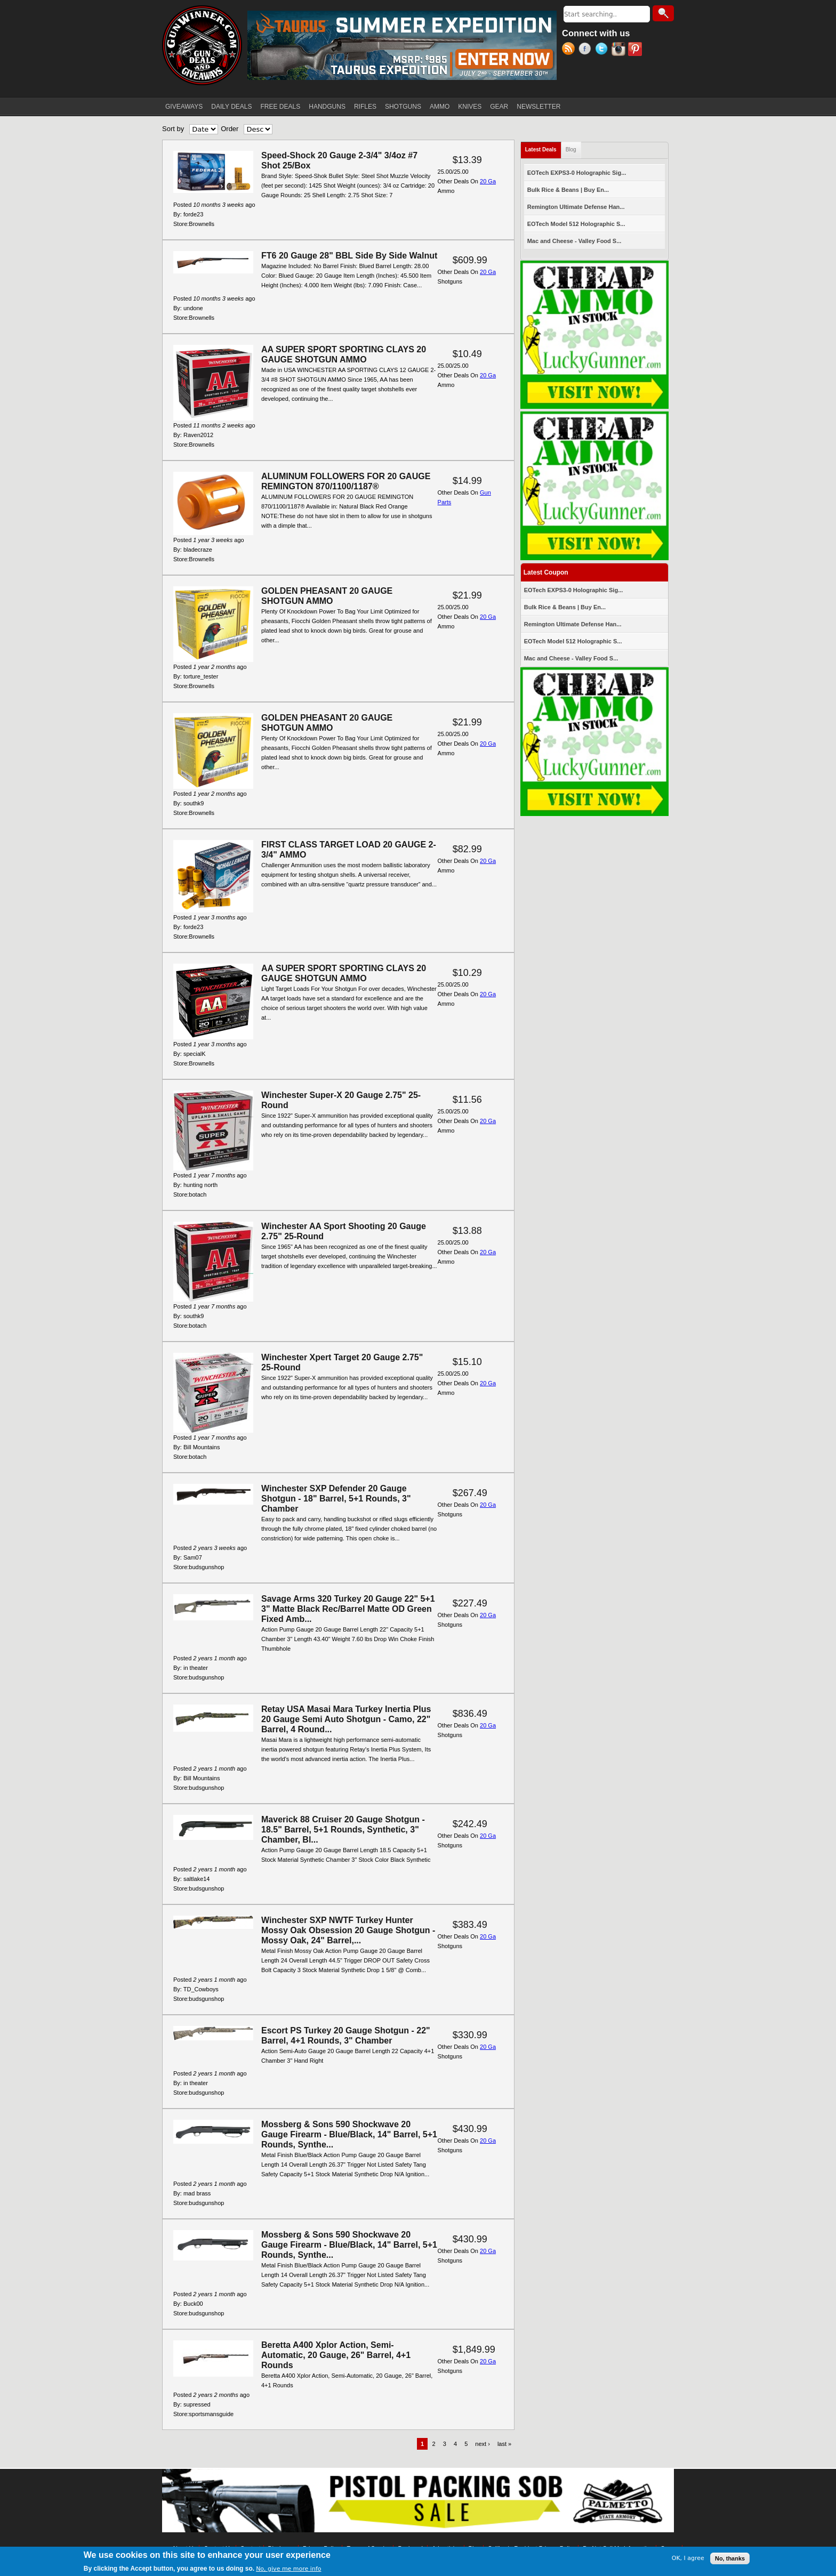 This screenshot has height=2576, width=836. What do you see at coordinates (499, 106) in the screenshot?
I see `GEAR` at bounding box center [499, 106].